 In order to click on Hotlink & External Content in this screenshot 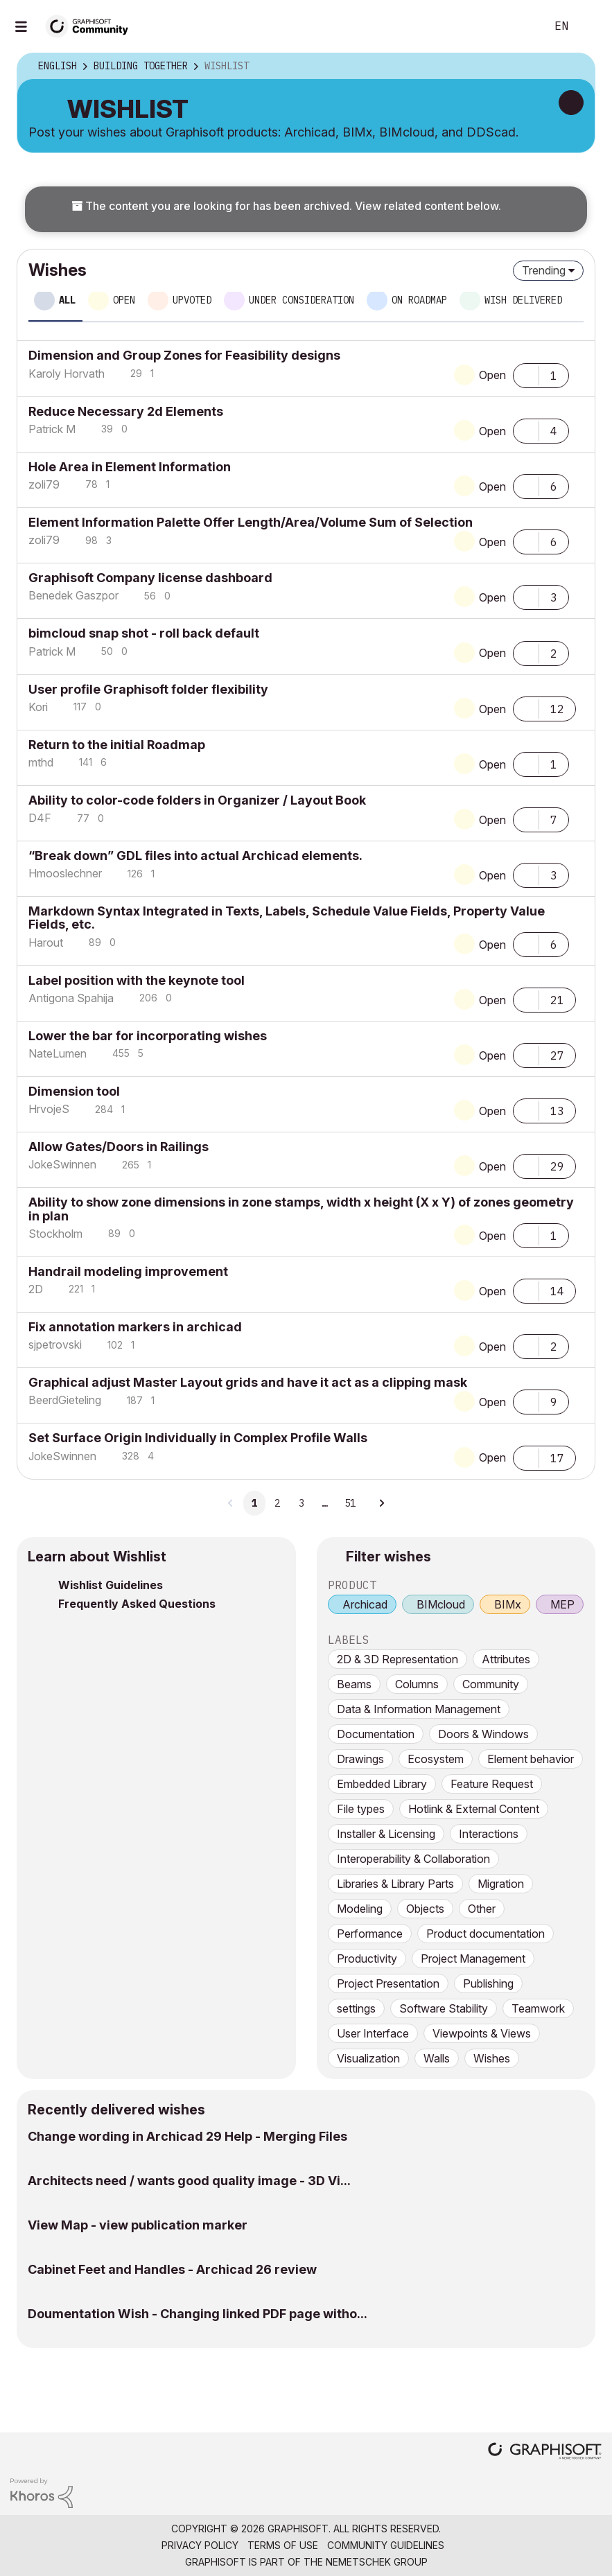, I will do `click(473, 1809)`.